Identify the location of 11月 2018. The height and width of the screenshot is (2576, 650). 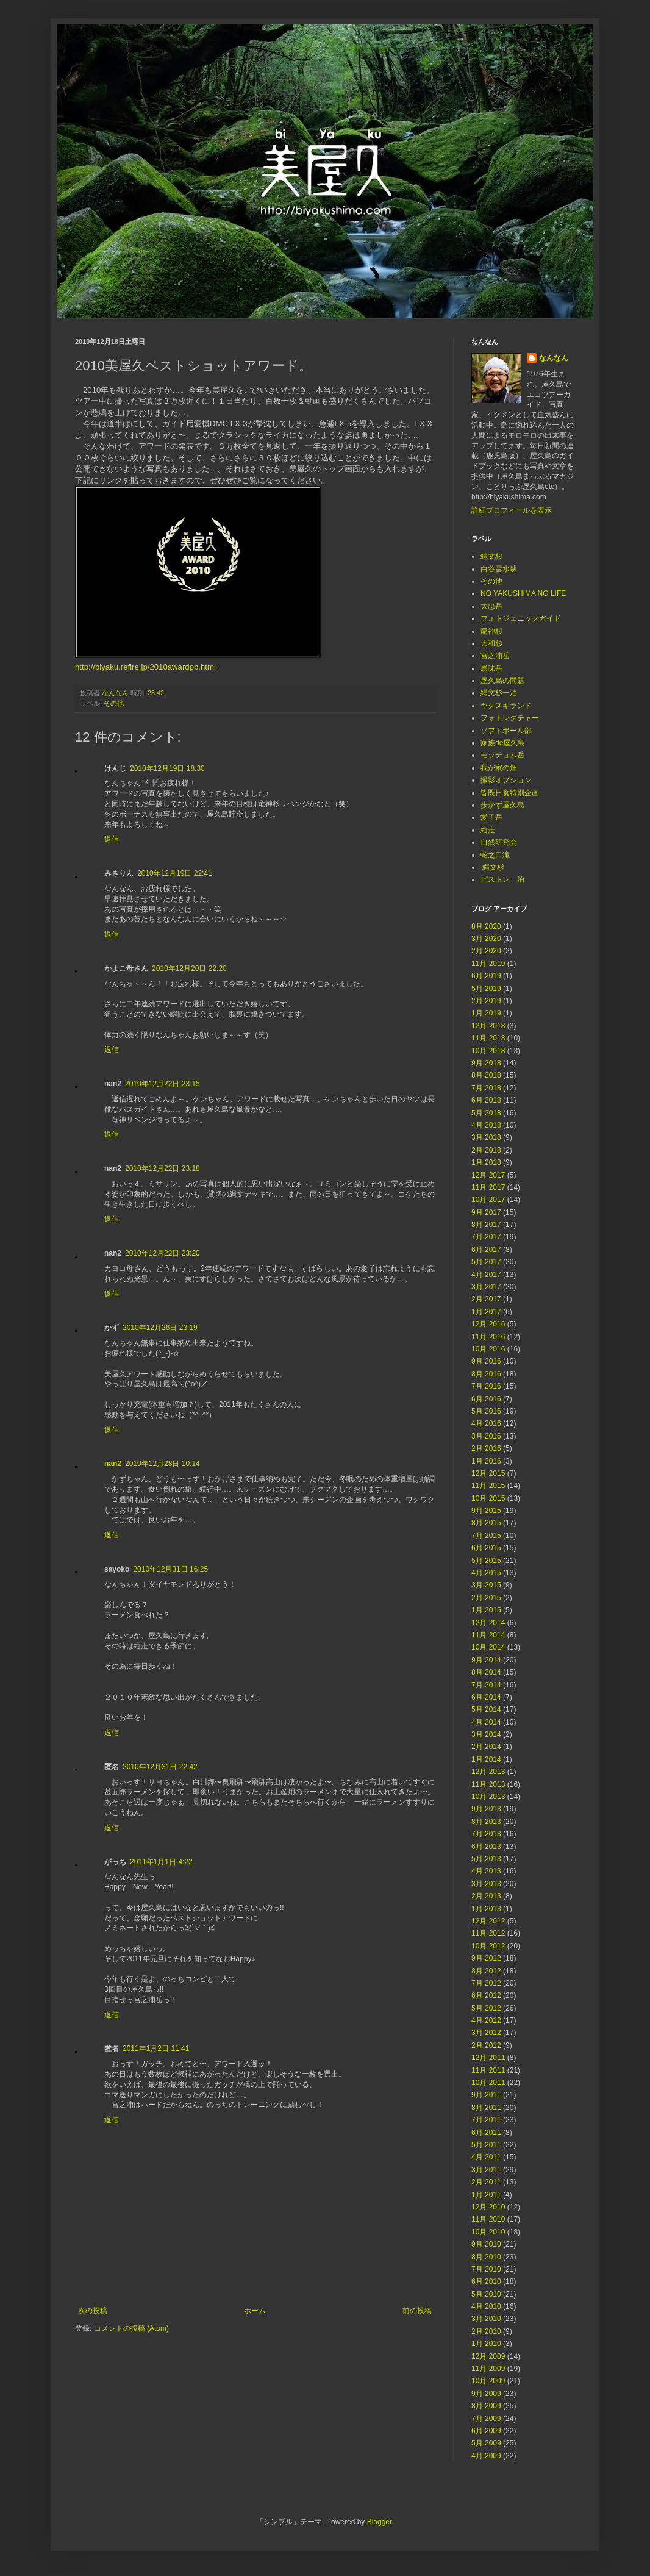
(488, 1038).